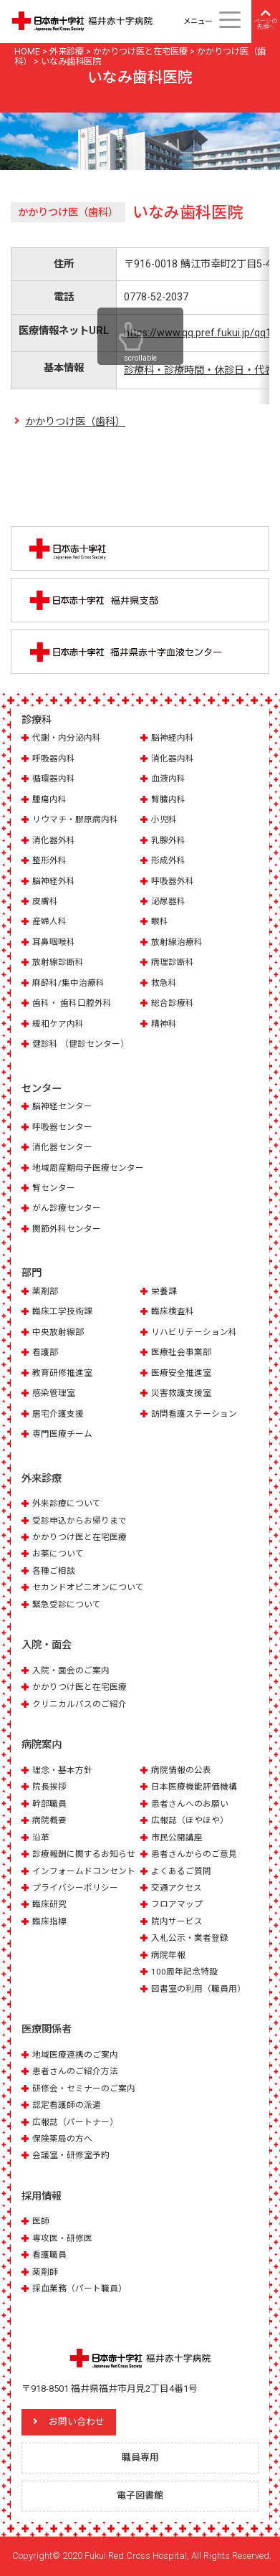  Describe the element at coordinates (49, 2255) in the screenshot. I see `看護職員` at that location.